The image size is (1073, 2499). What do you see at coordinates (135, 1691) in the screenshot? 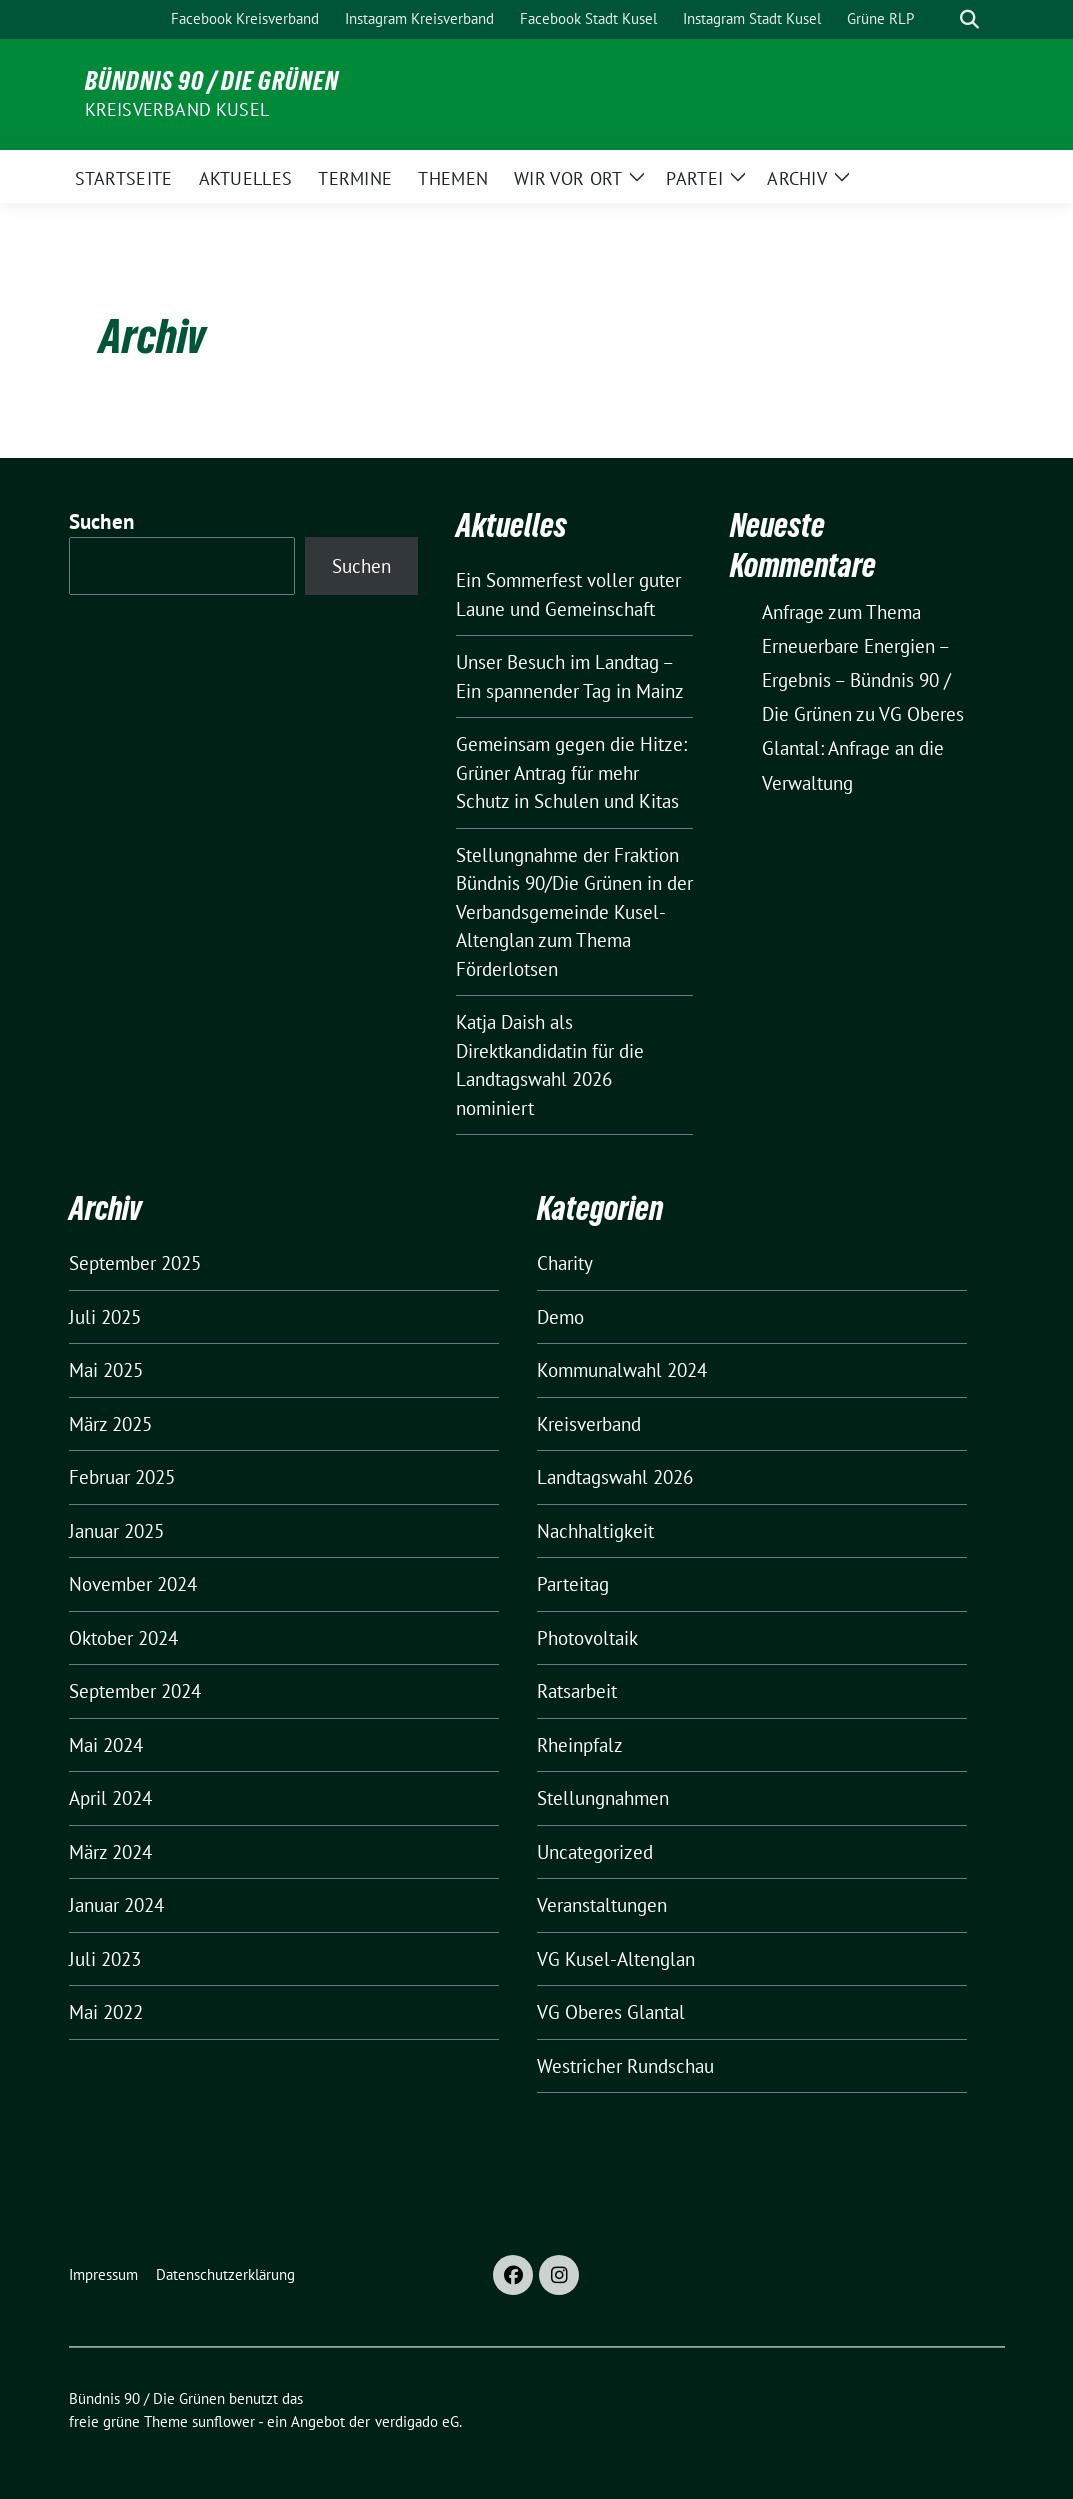
I see `September 2024` at bounding box center [135, 1691].